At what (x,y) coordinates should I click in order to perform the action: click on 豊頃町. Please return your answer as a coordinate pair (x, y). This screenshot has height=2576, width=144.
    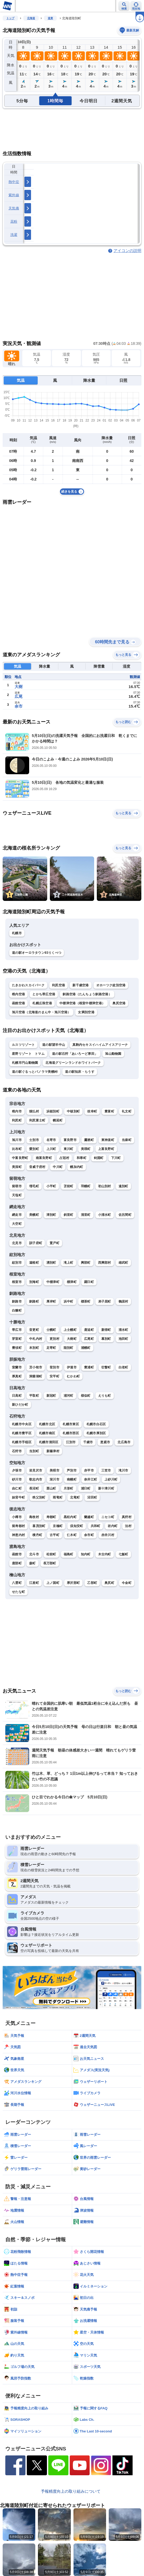
    Looking at the image, I should click on (17, 1348).